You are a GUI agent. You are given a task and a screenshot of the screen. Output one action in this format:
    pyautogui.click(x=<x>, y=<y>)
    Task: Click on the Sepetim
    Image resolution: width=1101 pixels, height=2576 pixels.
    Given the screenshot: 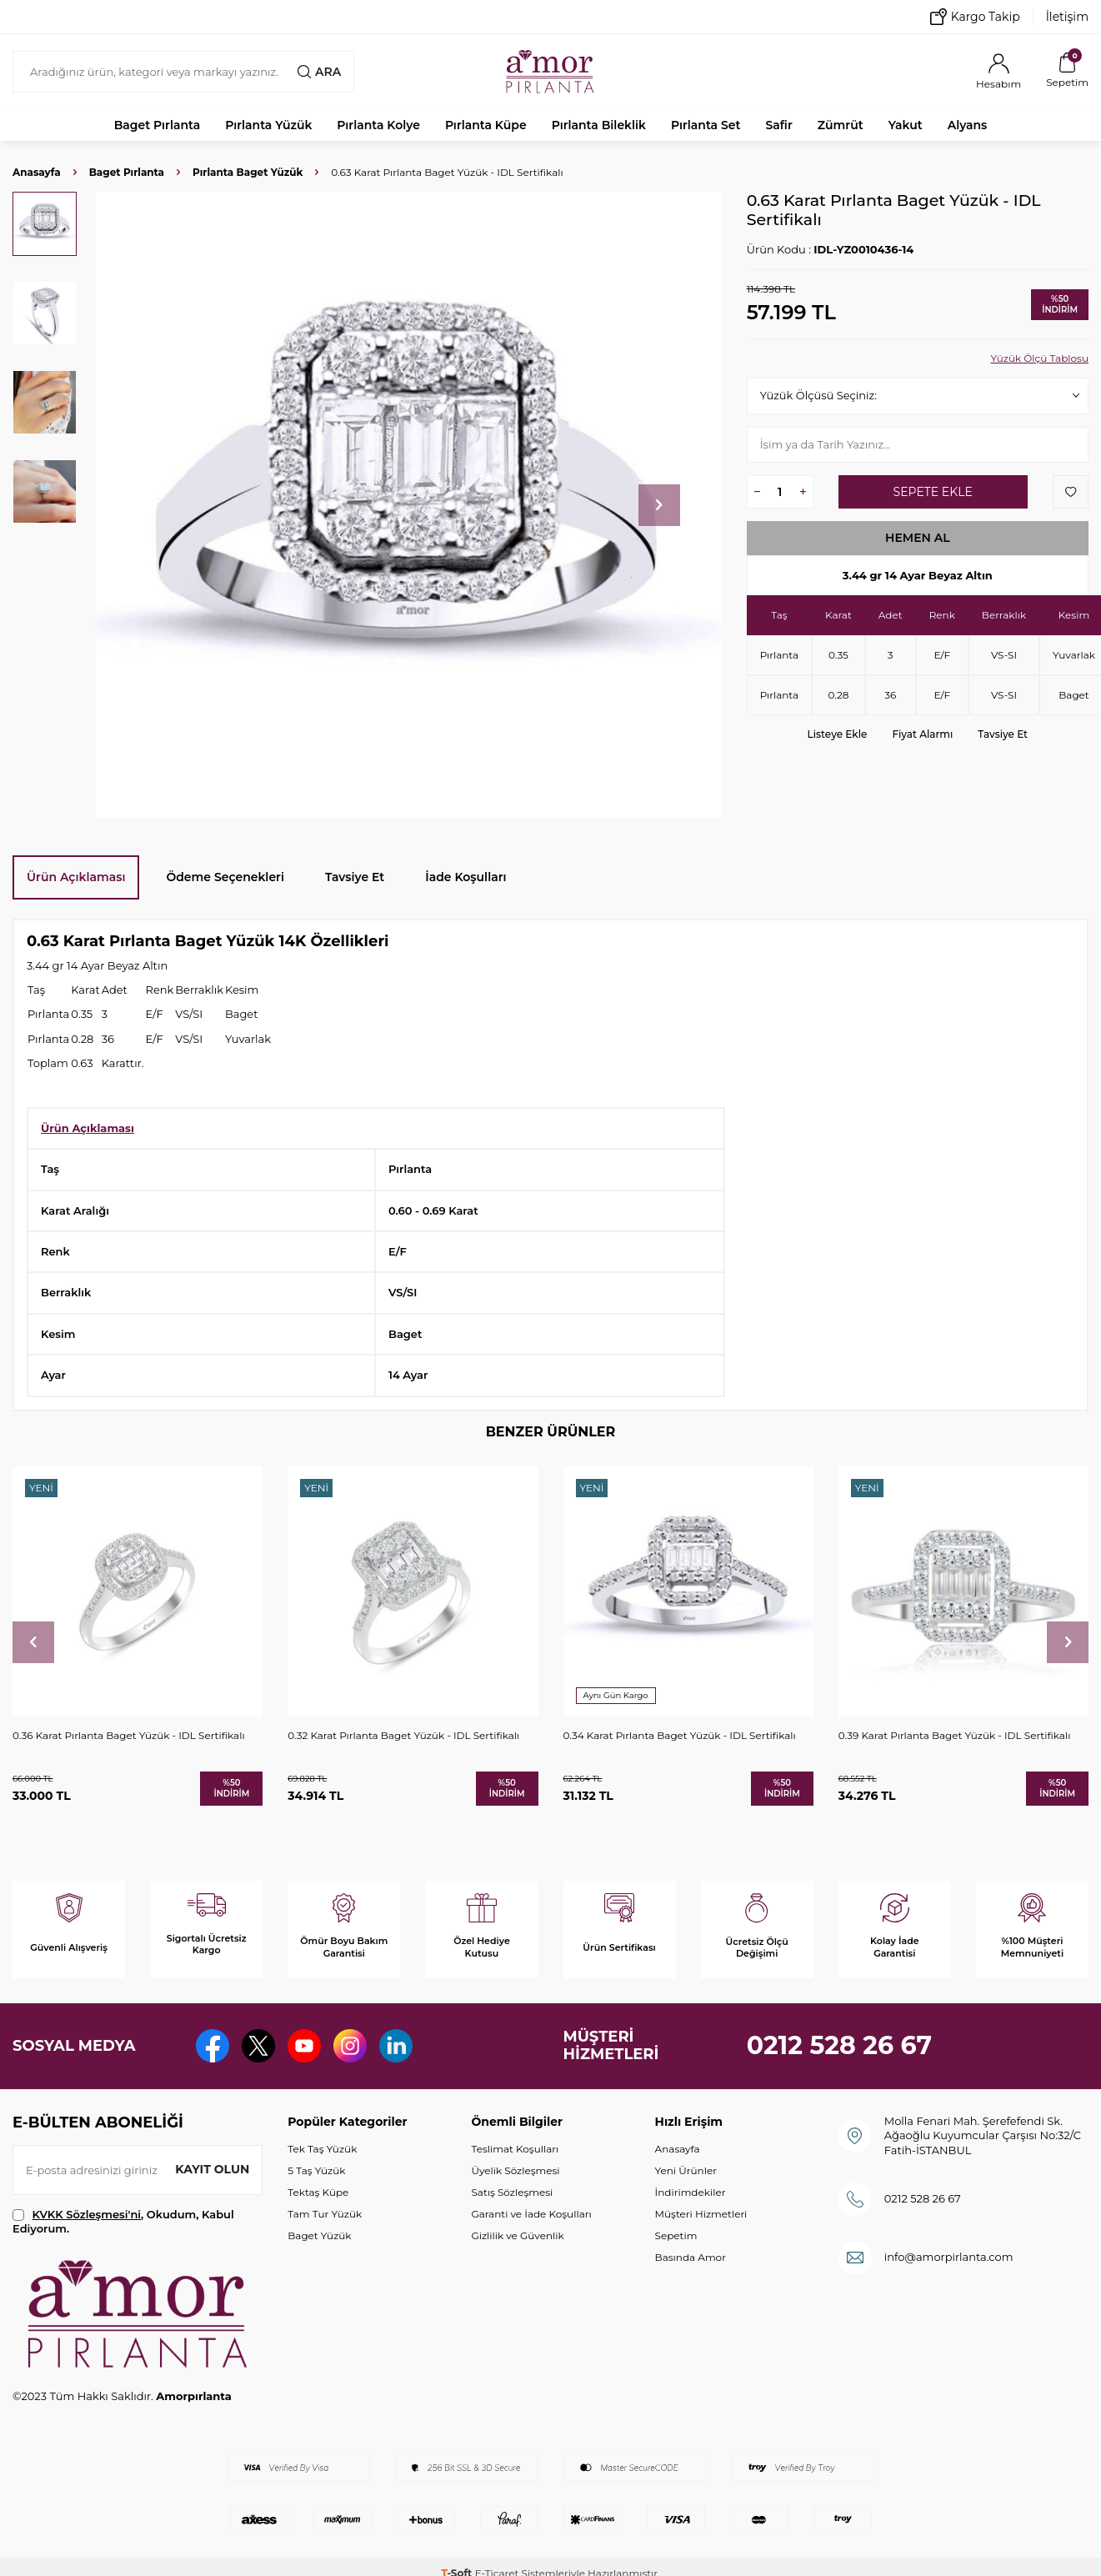 What is the action you would take?
    pyautogui.click(x=676, y=2235)
    